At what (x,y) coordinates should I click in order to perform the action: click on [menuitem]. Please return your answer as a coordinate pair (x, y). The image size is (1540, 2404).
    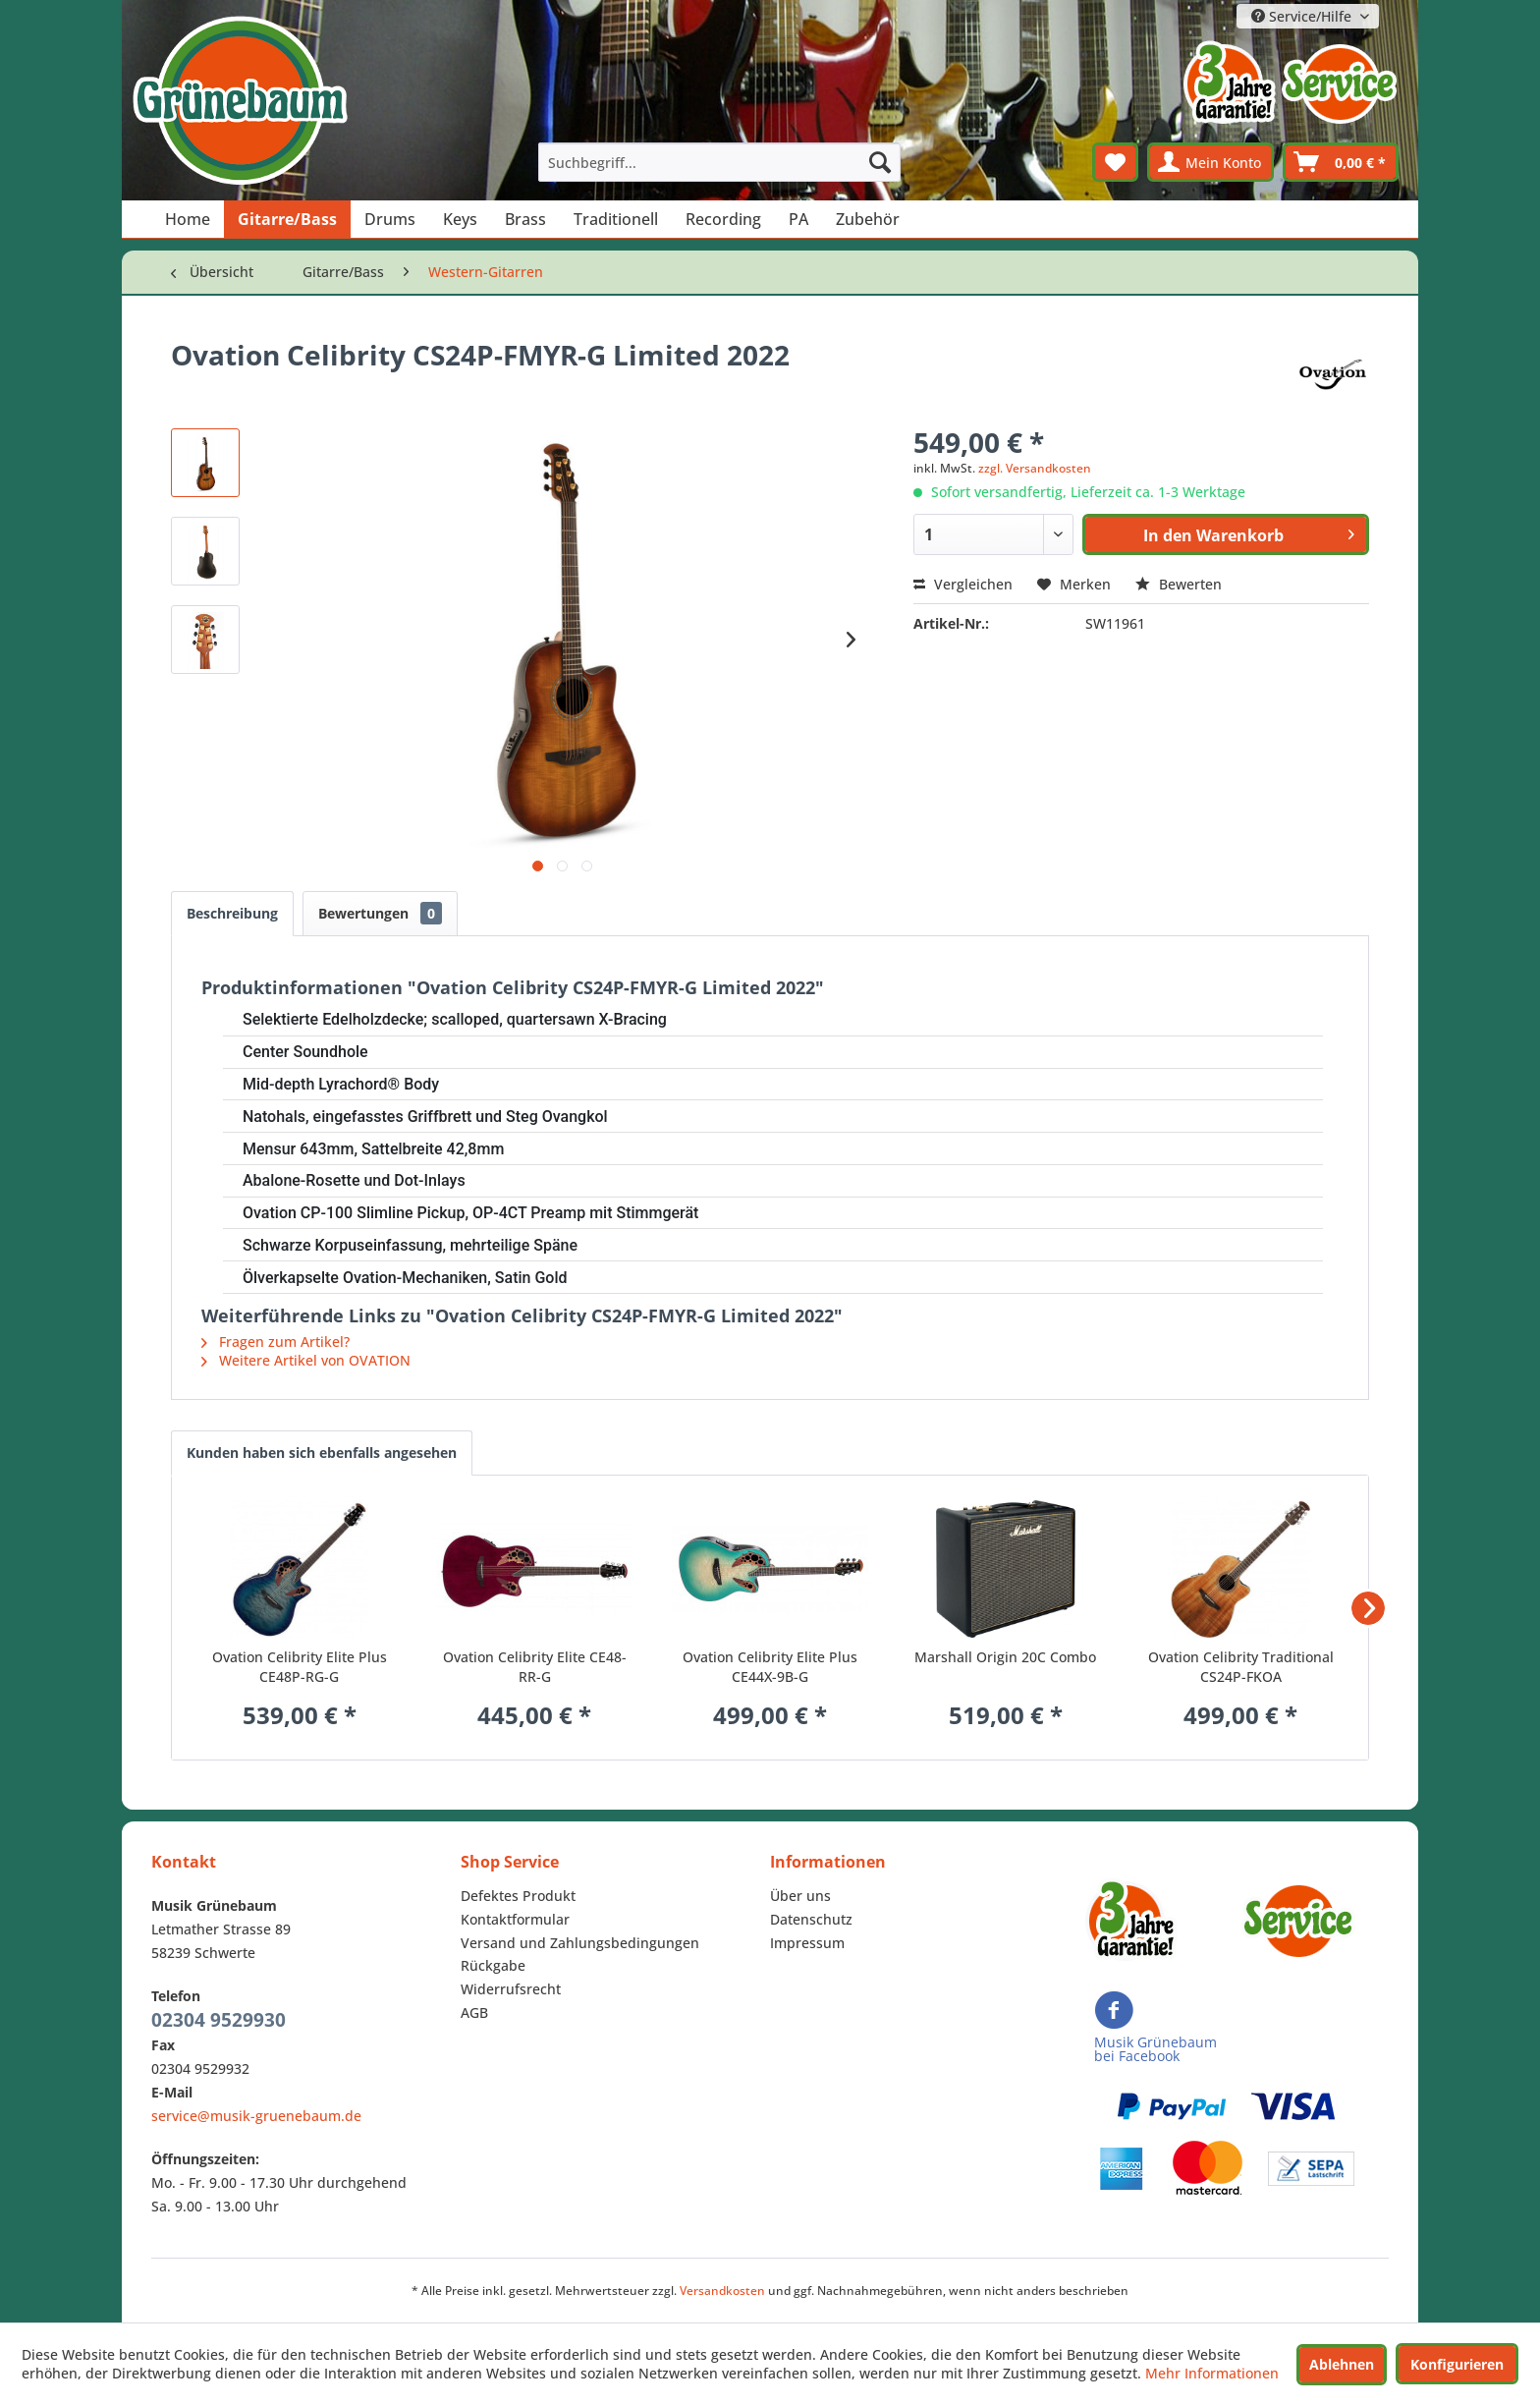
    Looking at the image, I should click on (720, 162).